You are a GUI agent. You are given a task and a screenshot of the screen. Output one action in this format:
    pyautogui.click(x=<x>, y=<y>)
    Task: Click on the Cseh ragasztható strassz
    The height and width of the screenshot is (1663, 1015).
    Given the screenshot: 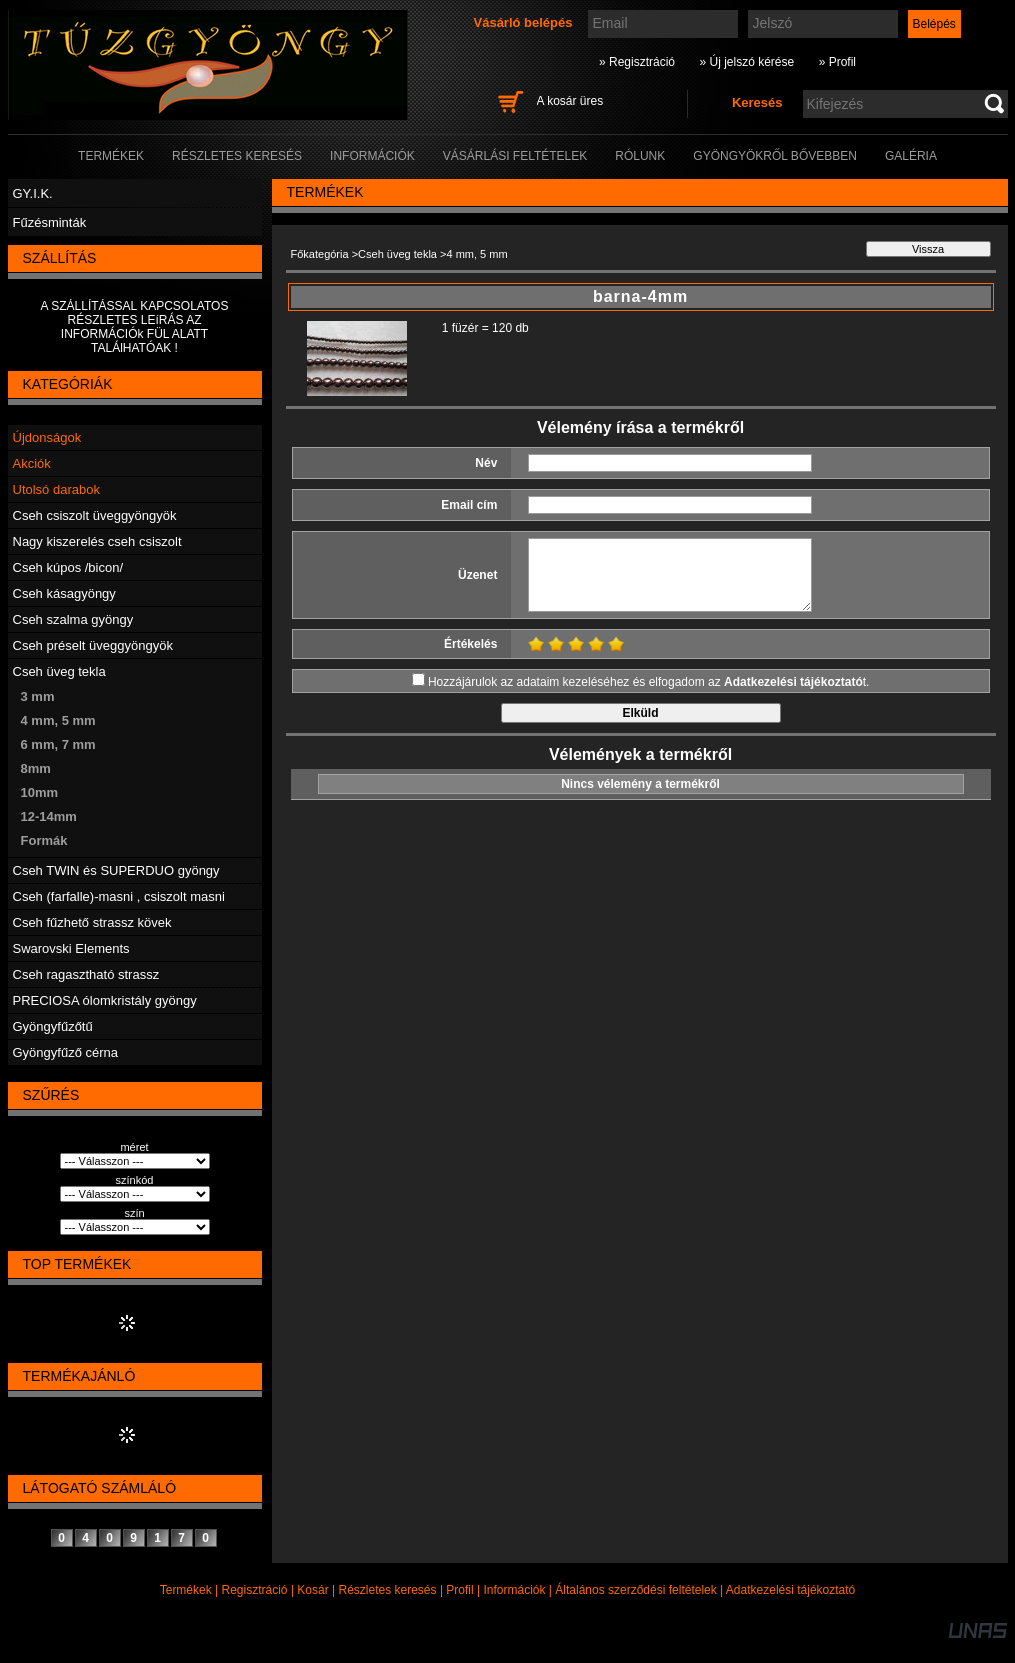 What is the action you would take?
    pyautogui.click(x=86, y=974)
    